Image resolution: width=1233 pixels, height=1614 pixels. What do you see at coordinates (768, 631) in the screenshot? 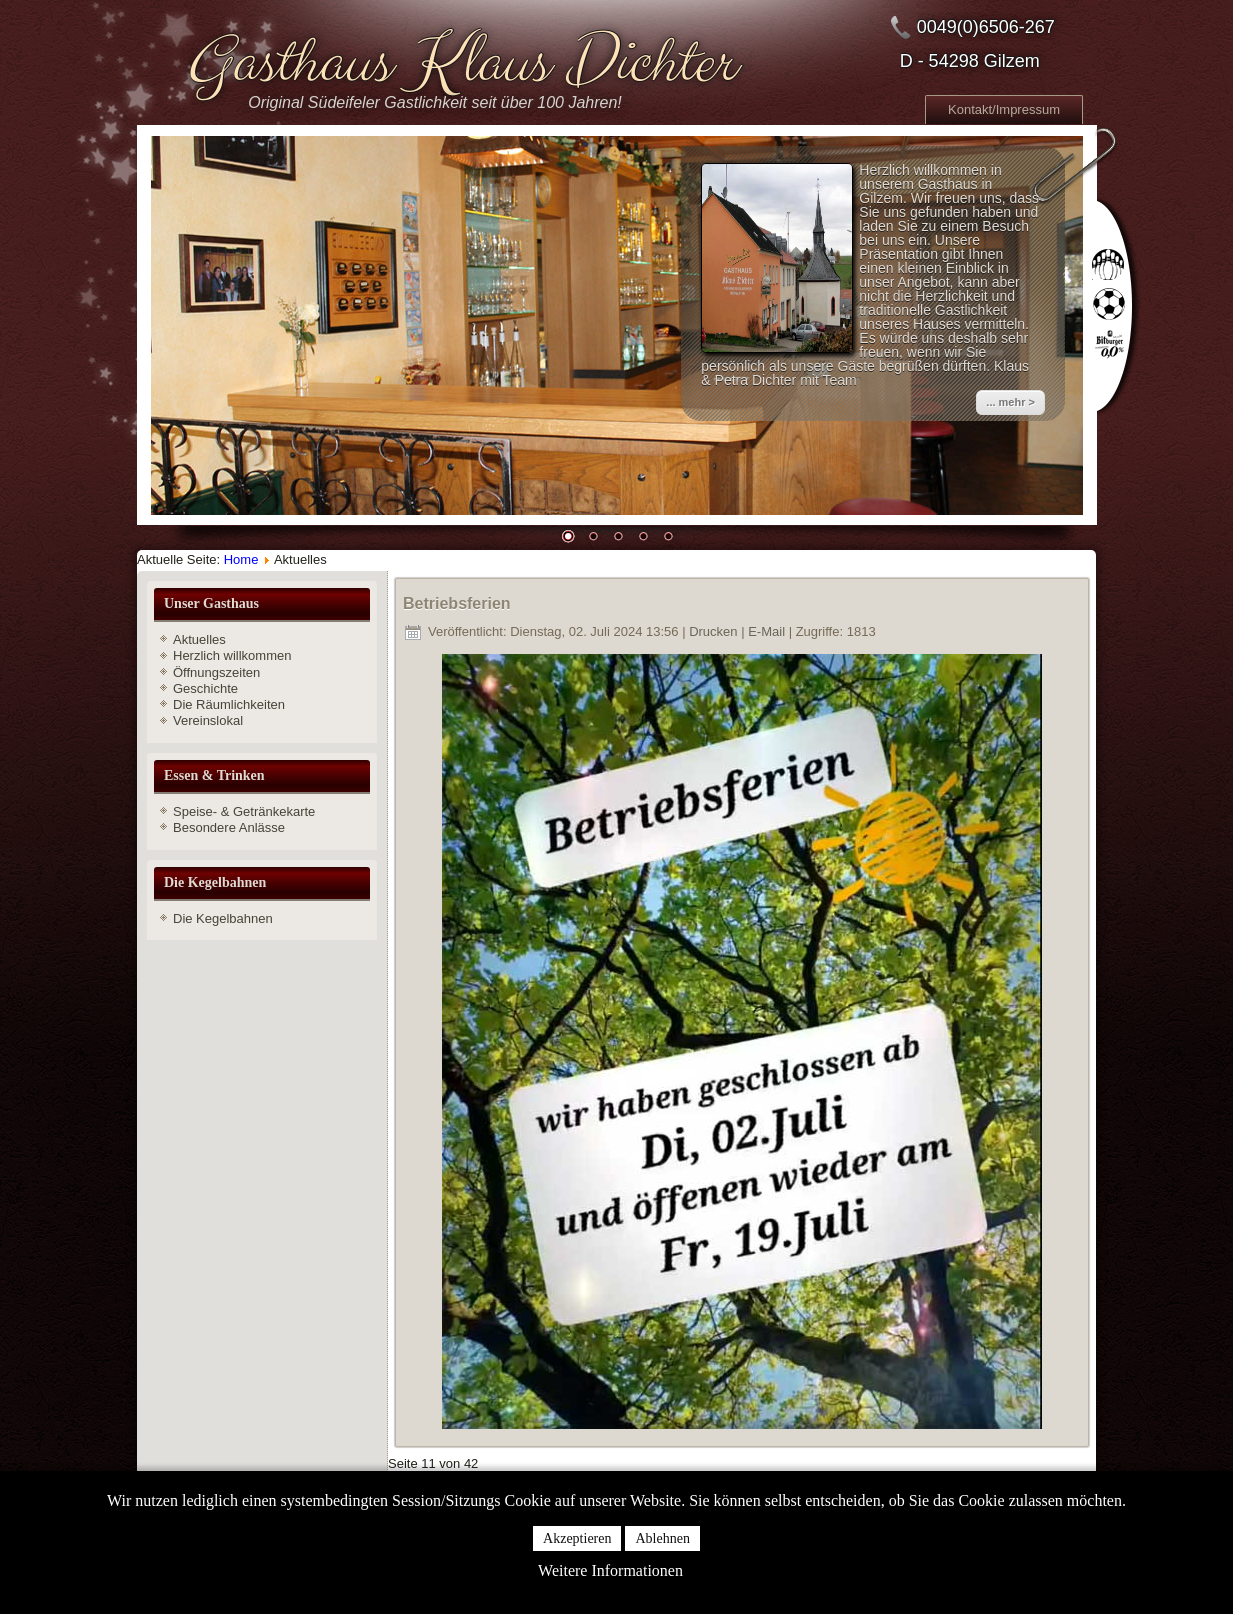
I see `E-Mail` at bounding box center [768, 631].